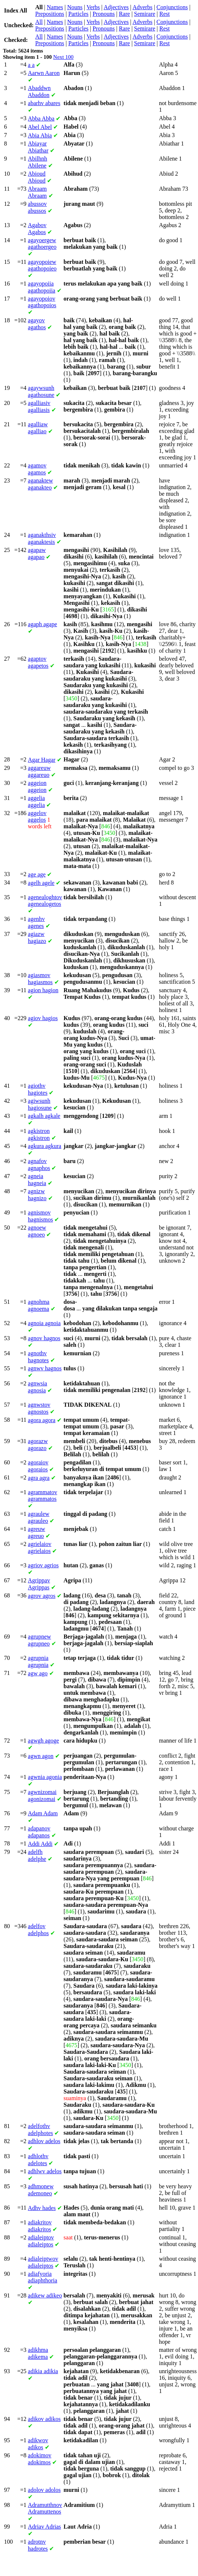 The height and width of the screenshot is (2576, 198). What do you see at coordinates (44, 2141) in the screenshot?
I see `adelos` at bounding box center [44, 2141].